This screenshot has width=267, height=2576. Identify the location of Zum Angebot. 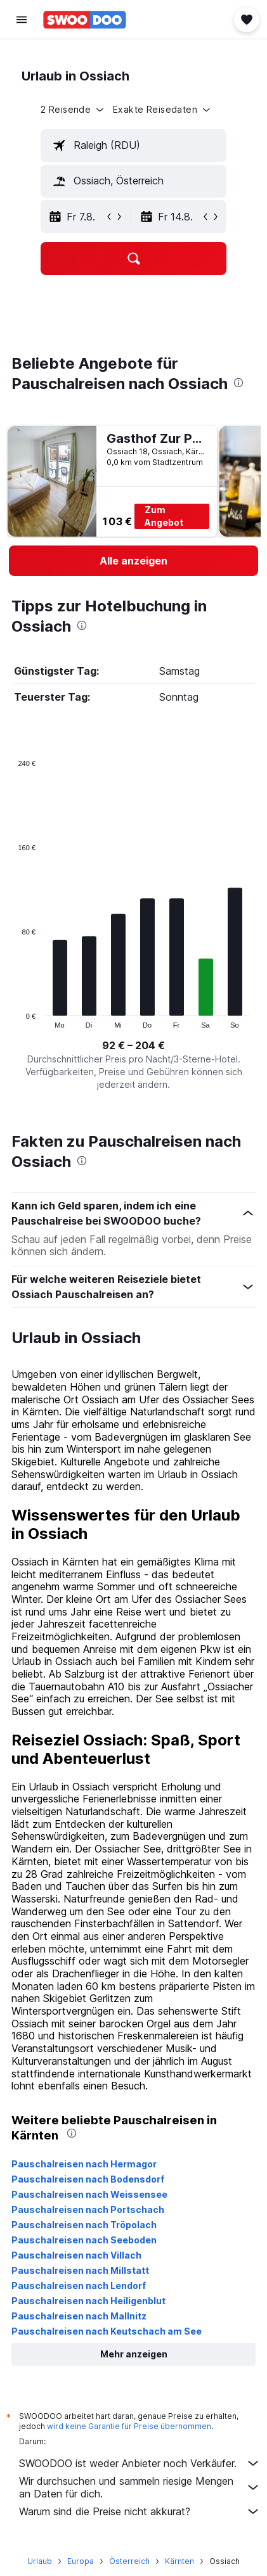
(164, 516).